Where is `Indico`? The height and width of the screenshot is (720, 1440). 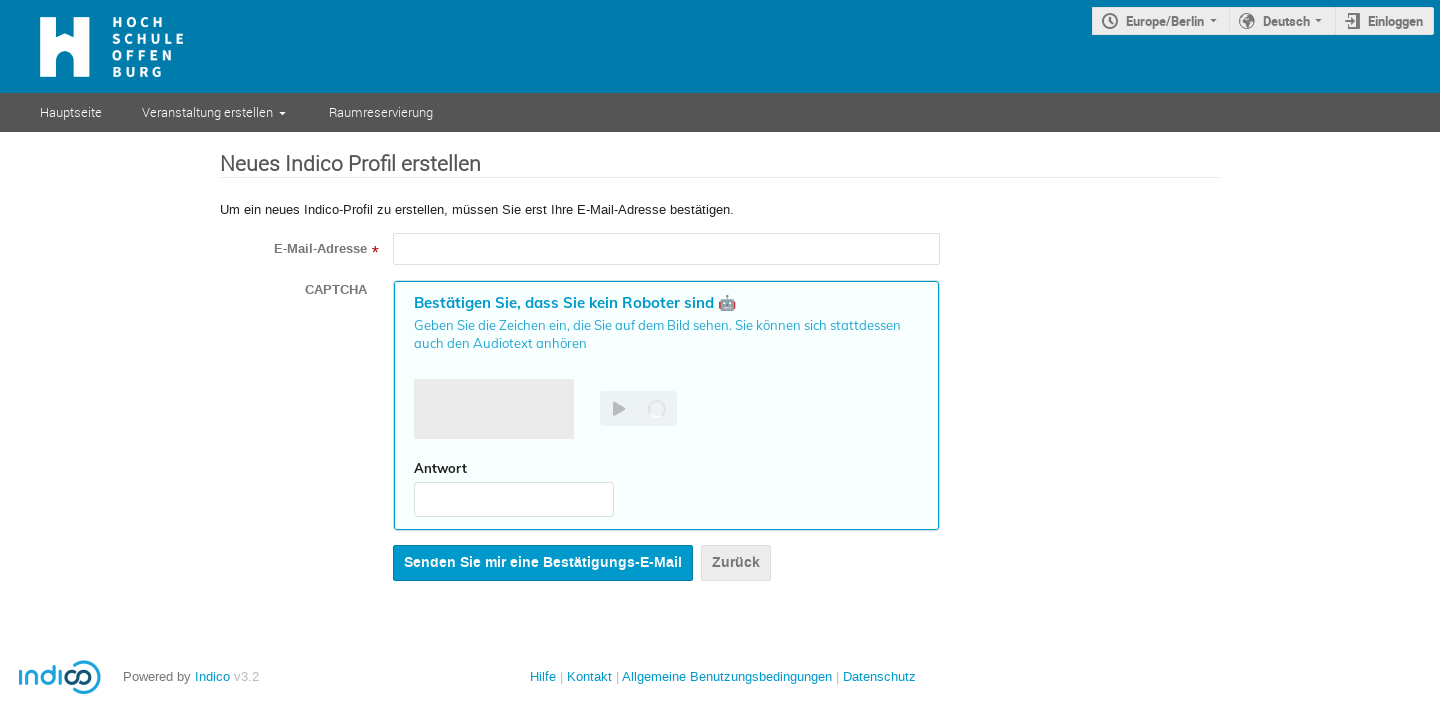
Indico is located at coordinates (212, 676).